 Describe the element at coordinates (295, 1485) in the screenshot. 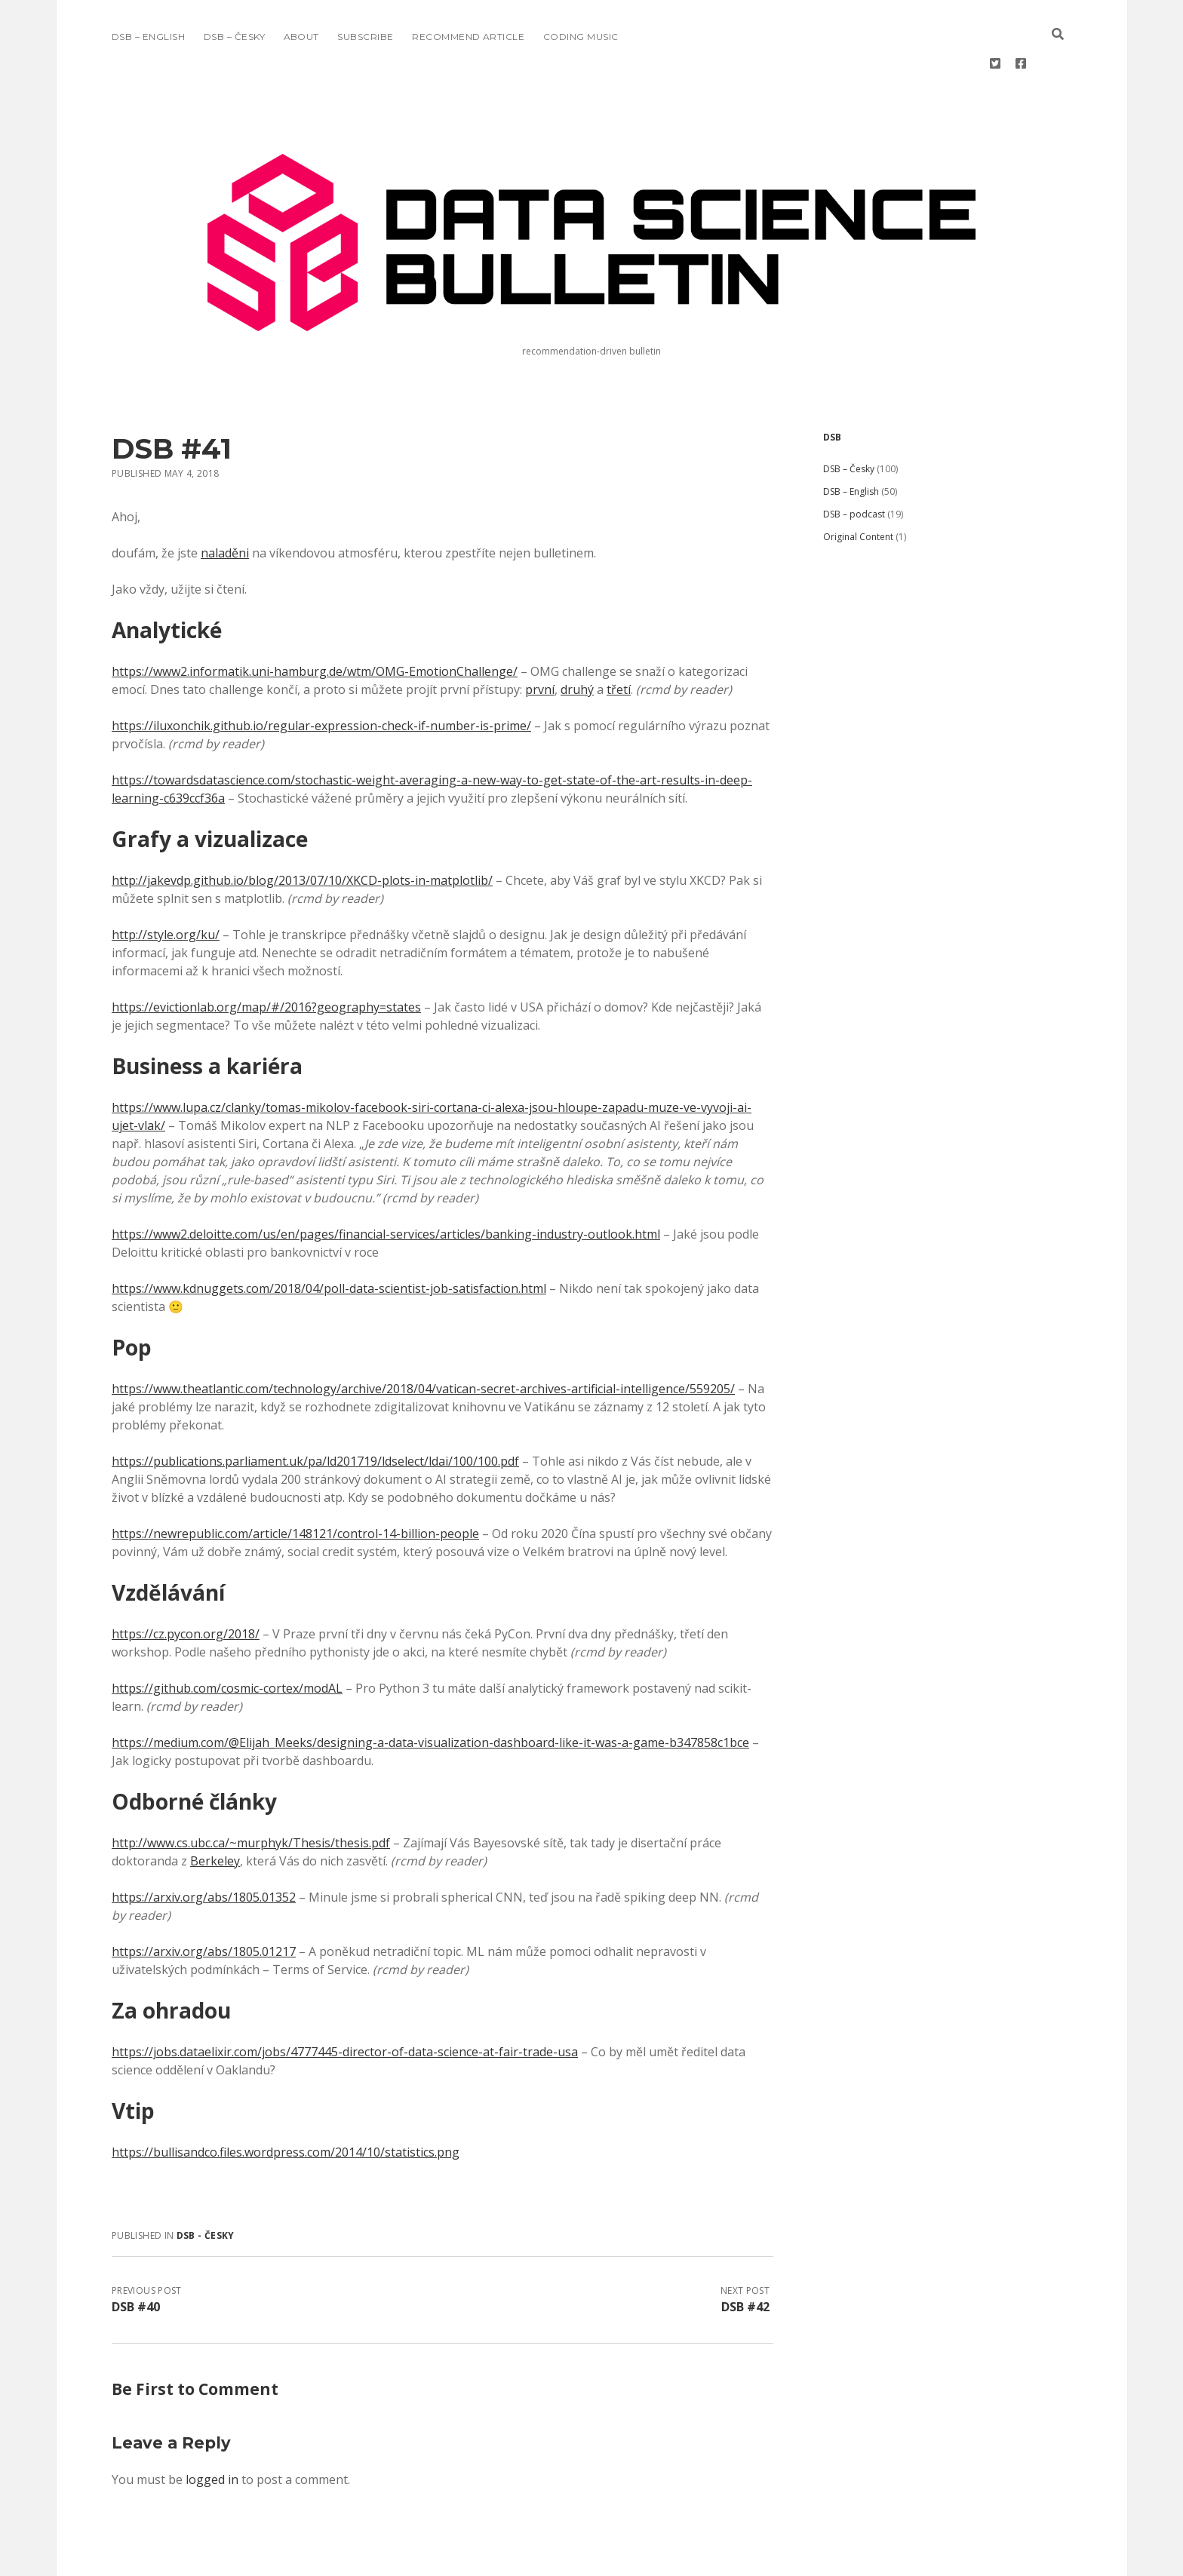

I see `https://newrepublic.com/article/148121/control-14-billion-people` at that location.